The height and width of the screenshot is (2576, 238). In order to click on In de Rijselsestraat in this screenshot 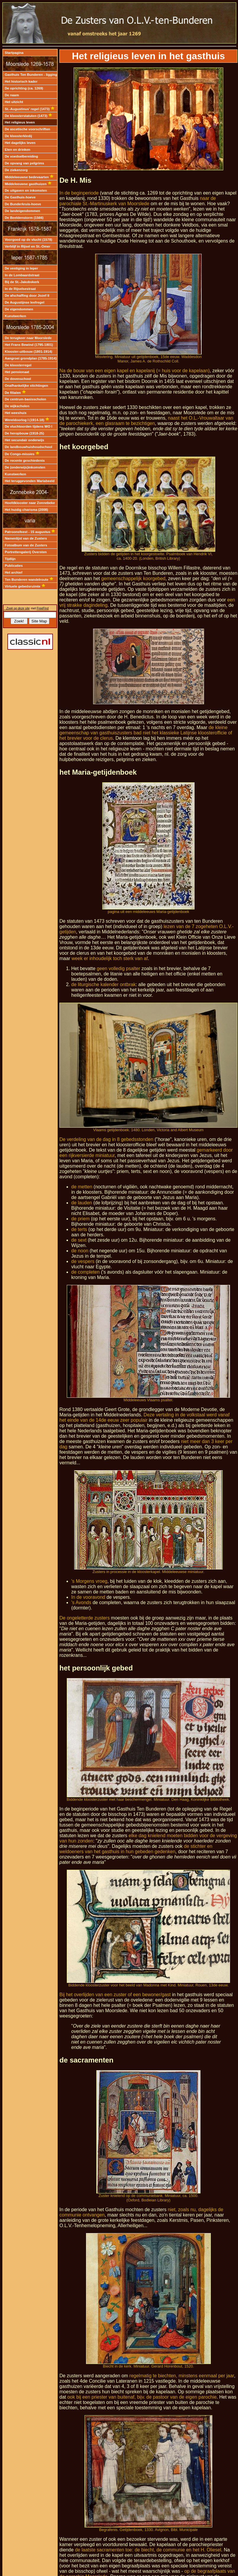, I will do `click(20, 288)`.